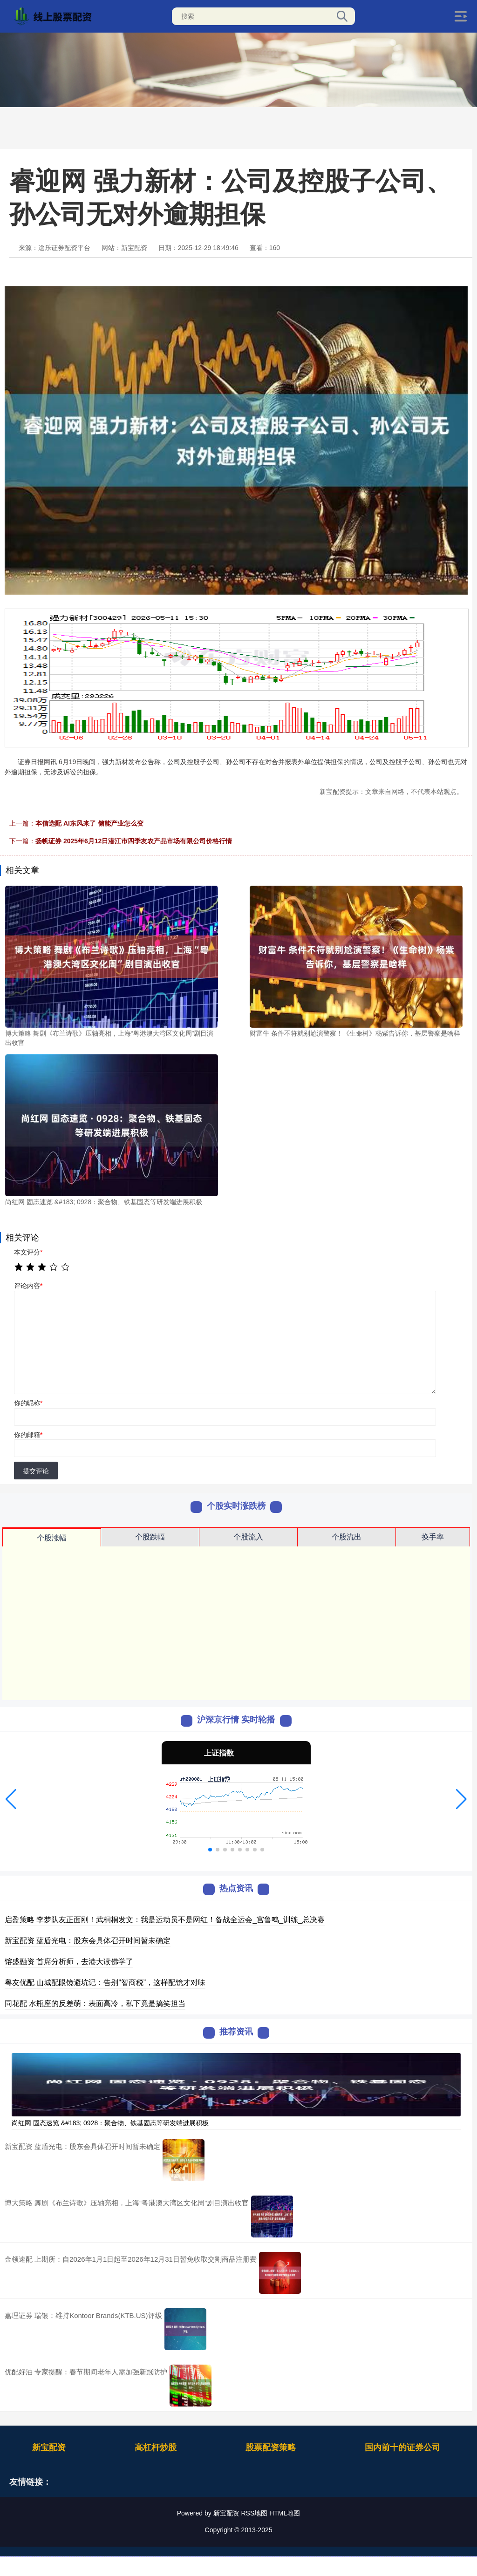 The image size is (477, 2576). I want to click on 个股跌幅, so click(150, 1537).